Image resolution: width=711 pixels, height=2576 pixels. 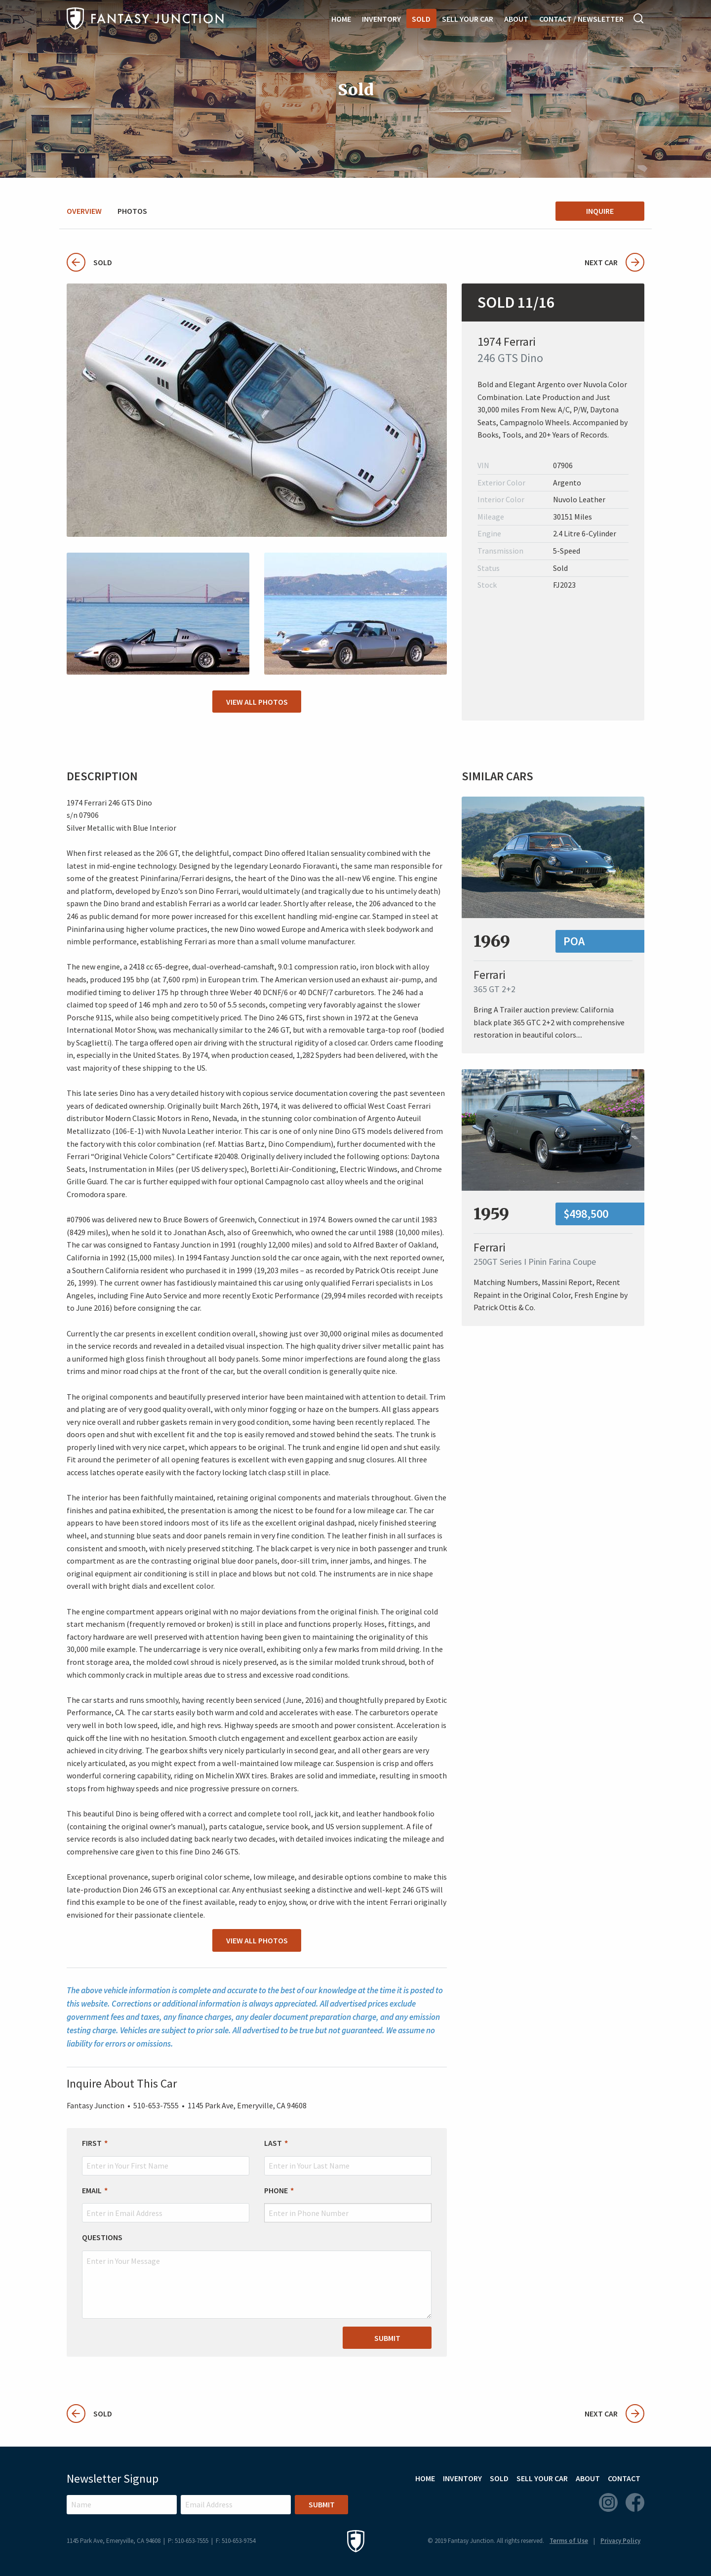 I want to click on First, so click(x=92, y=2143).